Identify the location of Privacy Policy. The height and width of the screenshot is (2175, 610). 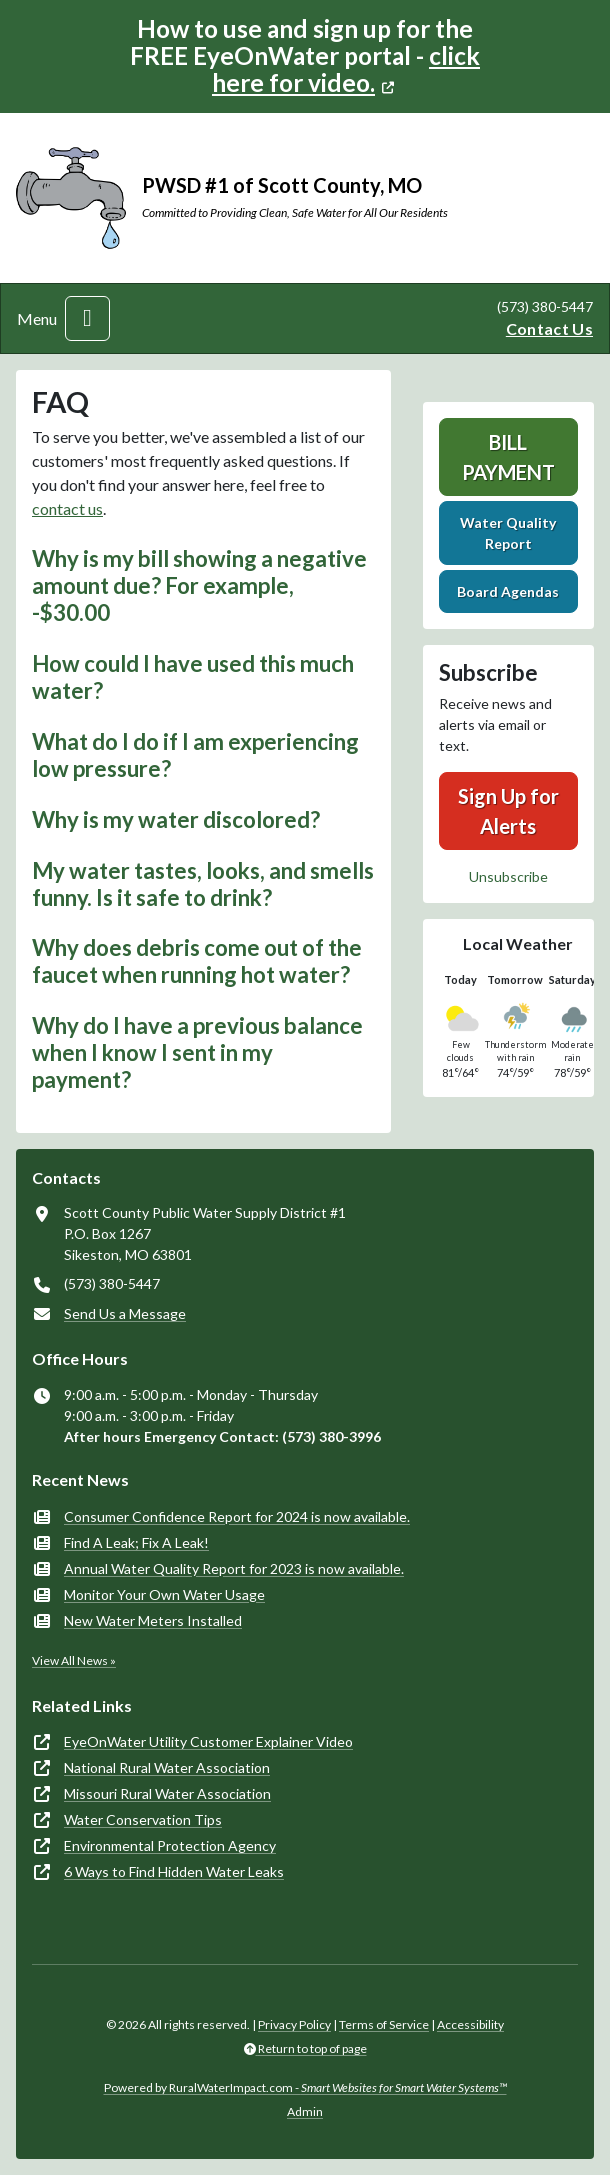
(294, 2024).